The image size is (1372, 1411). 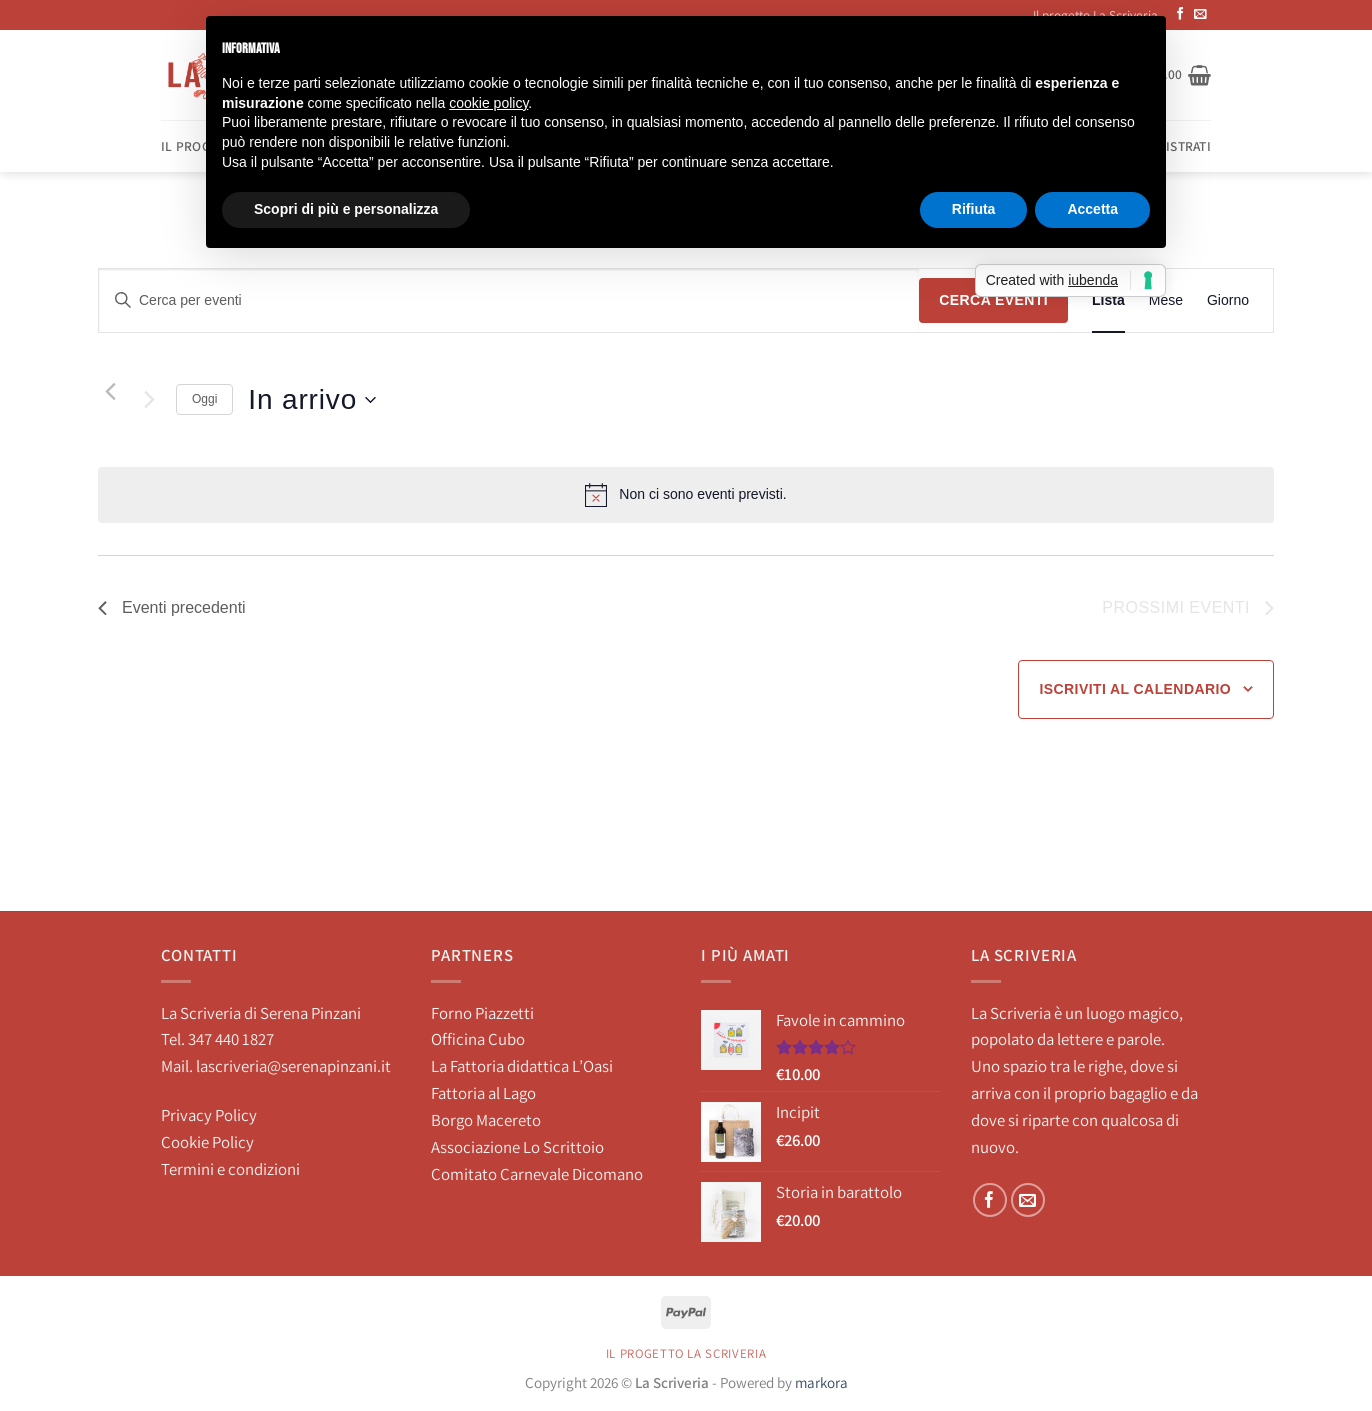 What do you see at coordinates (478, 1039) in the screenshot?
I see `Officina Cubo` at bounding box center [478, 1039].